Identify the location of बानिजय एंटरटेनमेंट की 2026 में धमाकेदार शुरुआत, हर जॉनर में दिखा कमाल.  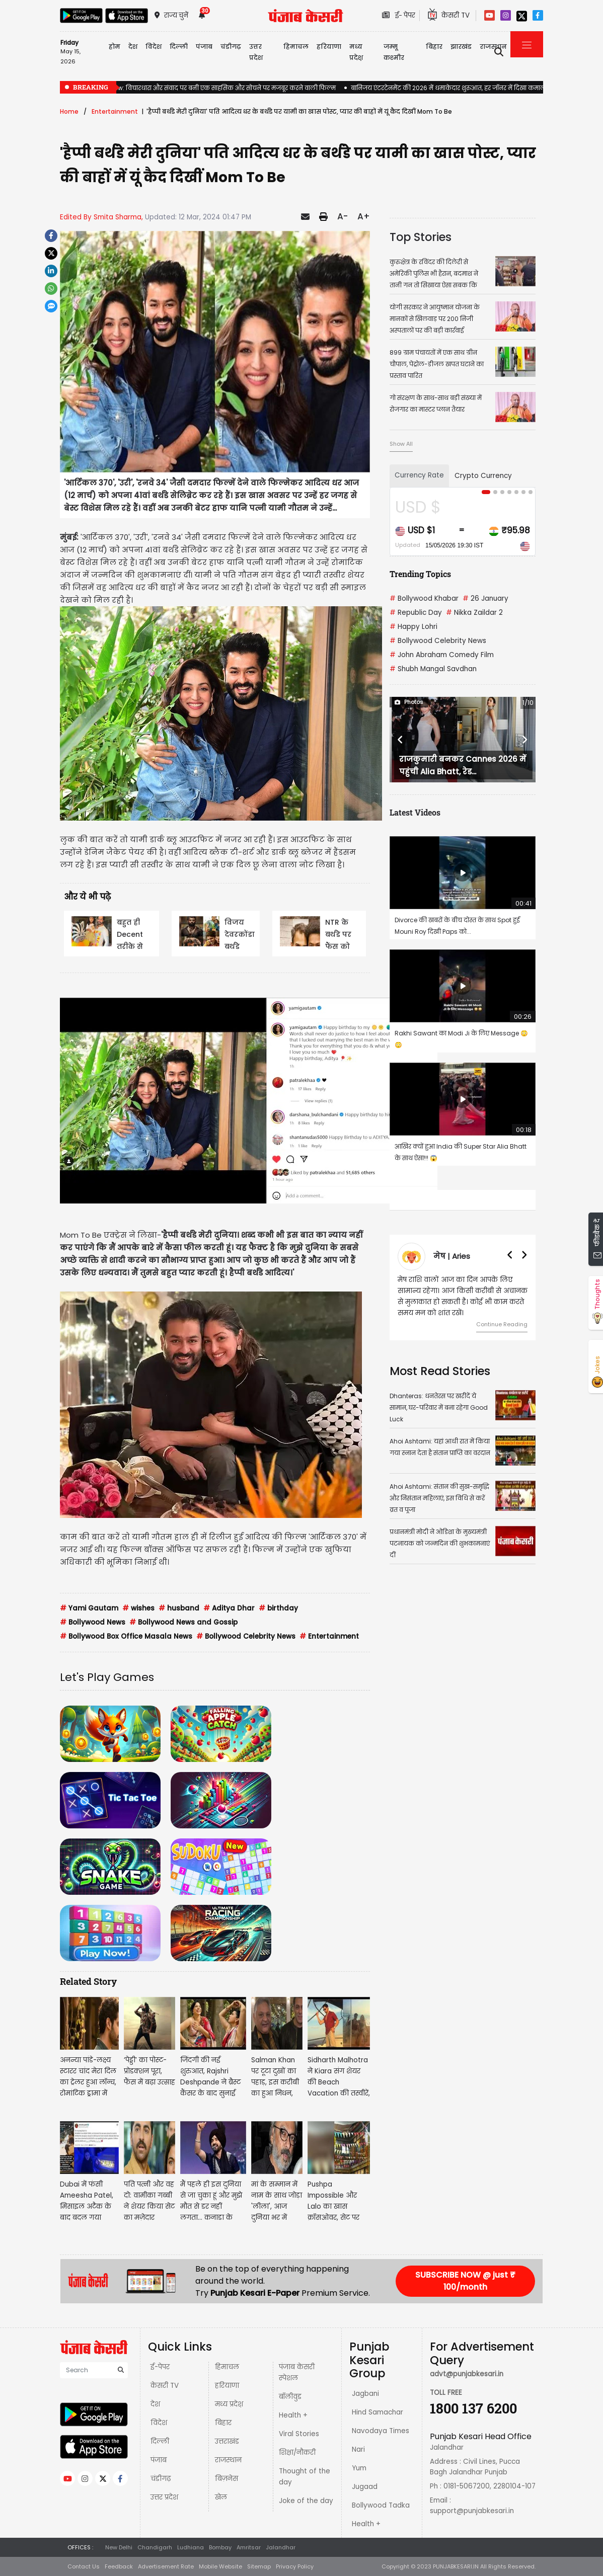
(448, 88).